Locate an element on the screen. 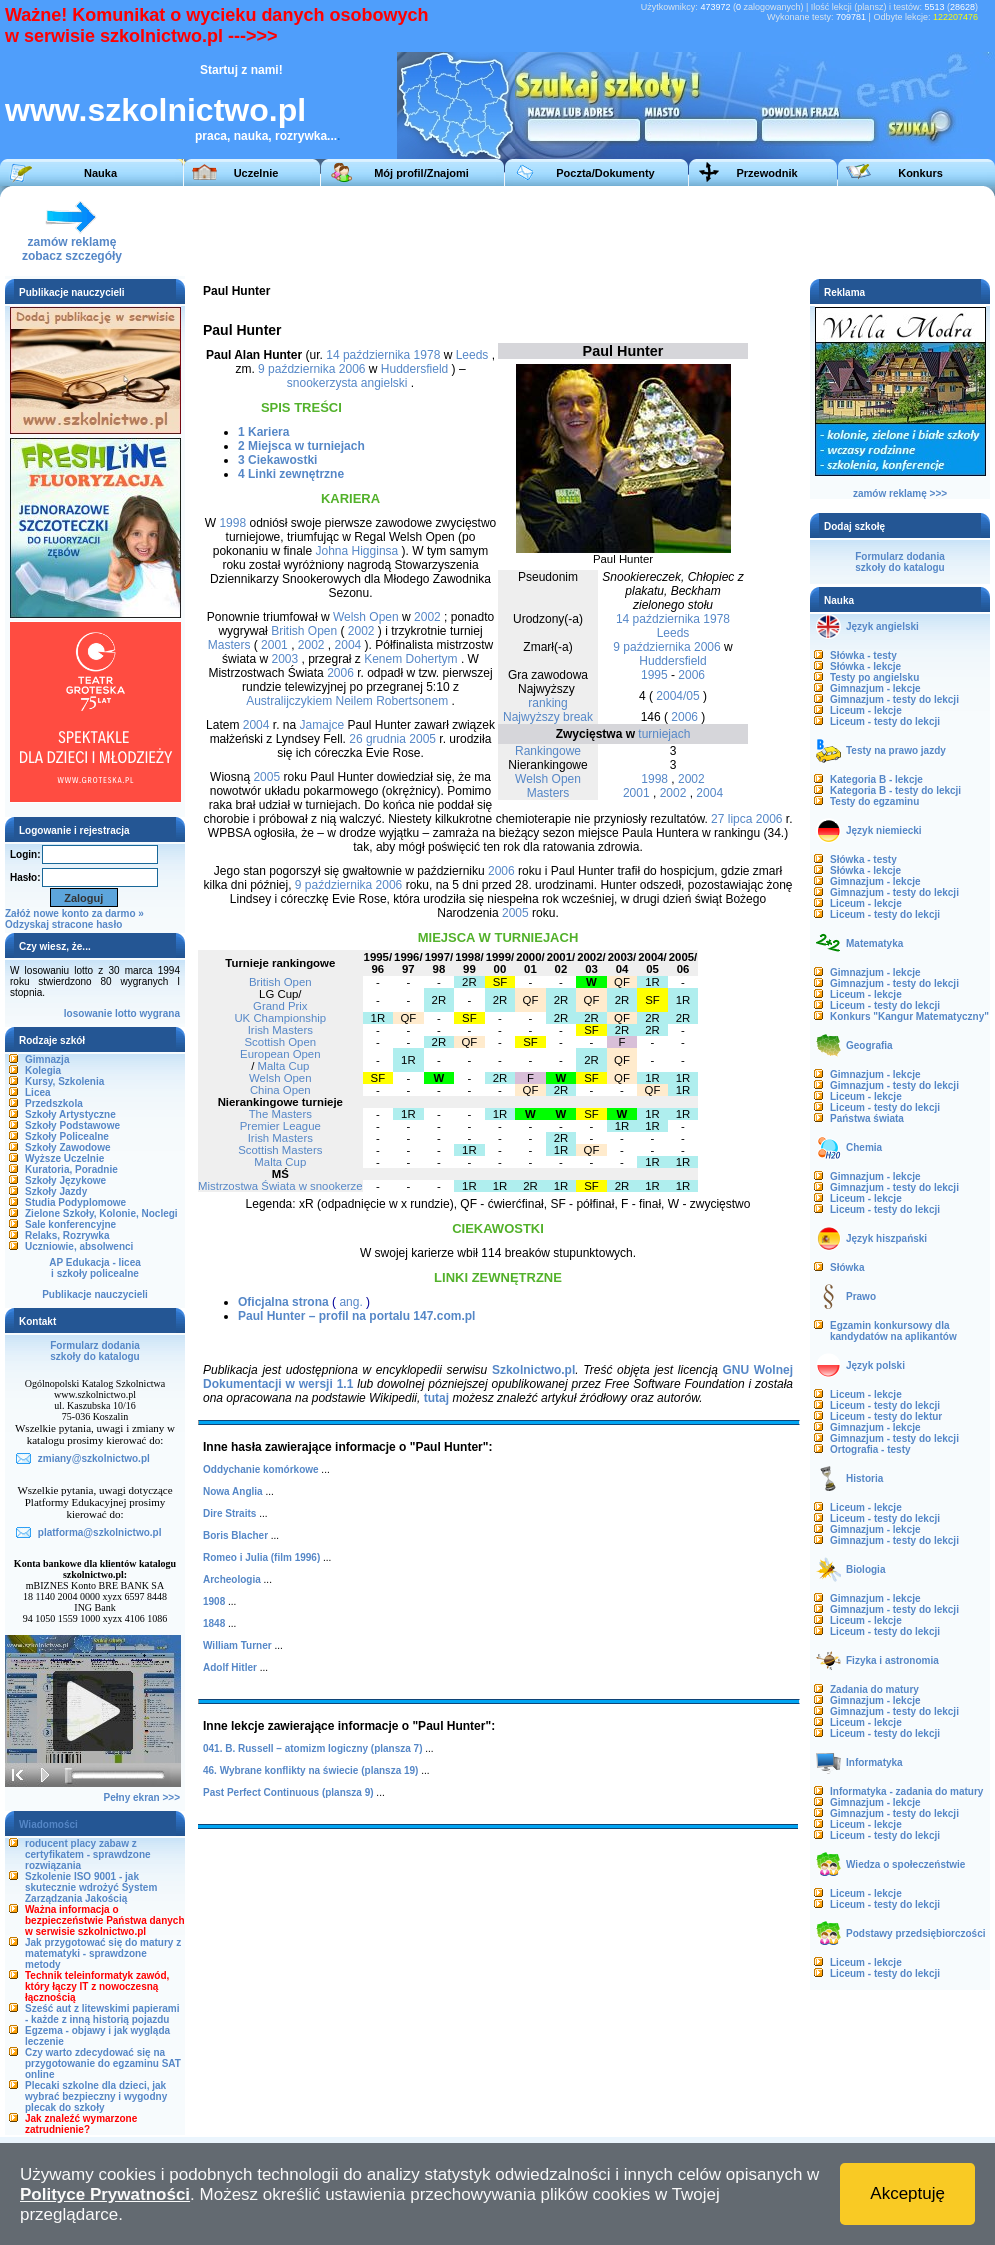 The image size is (995, 2245). Historia is located at coordinates (864, 1478).